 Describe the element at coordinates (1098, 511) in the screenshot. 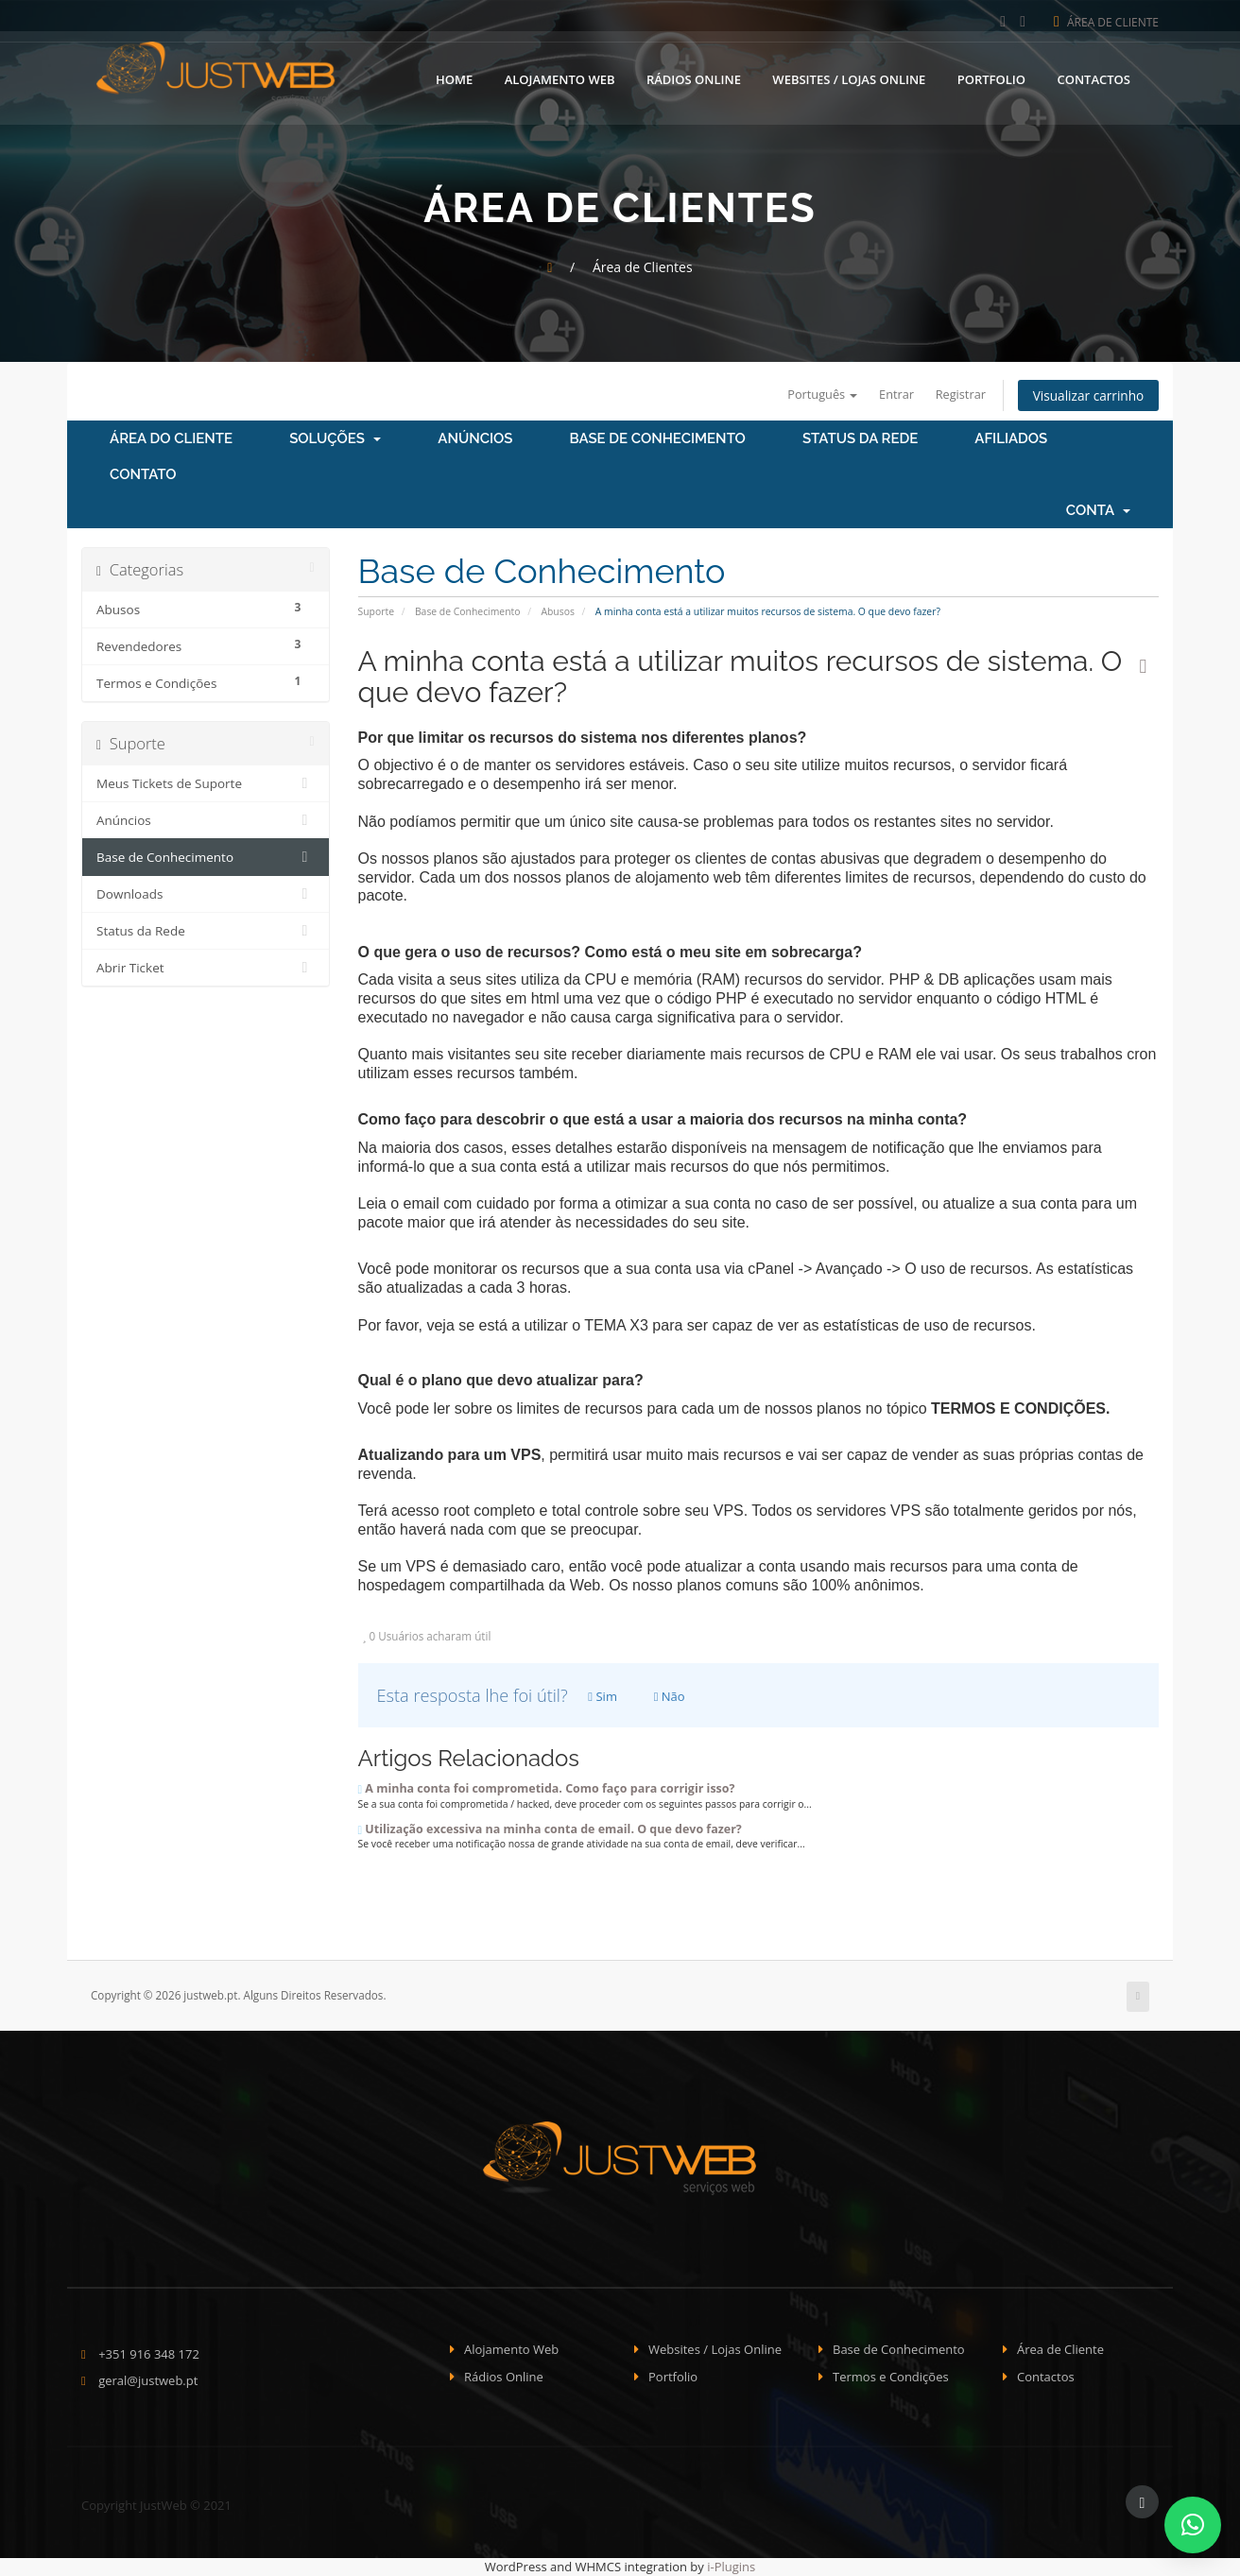

I see `Conta` at that location.